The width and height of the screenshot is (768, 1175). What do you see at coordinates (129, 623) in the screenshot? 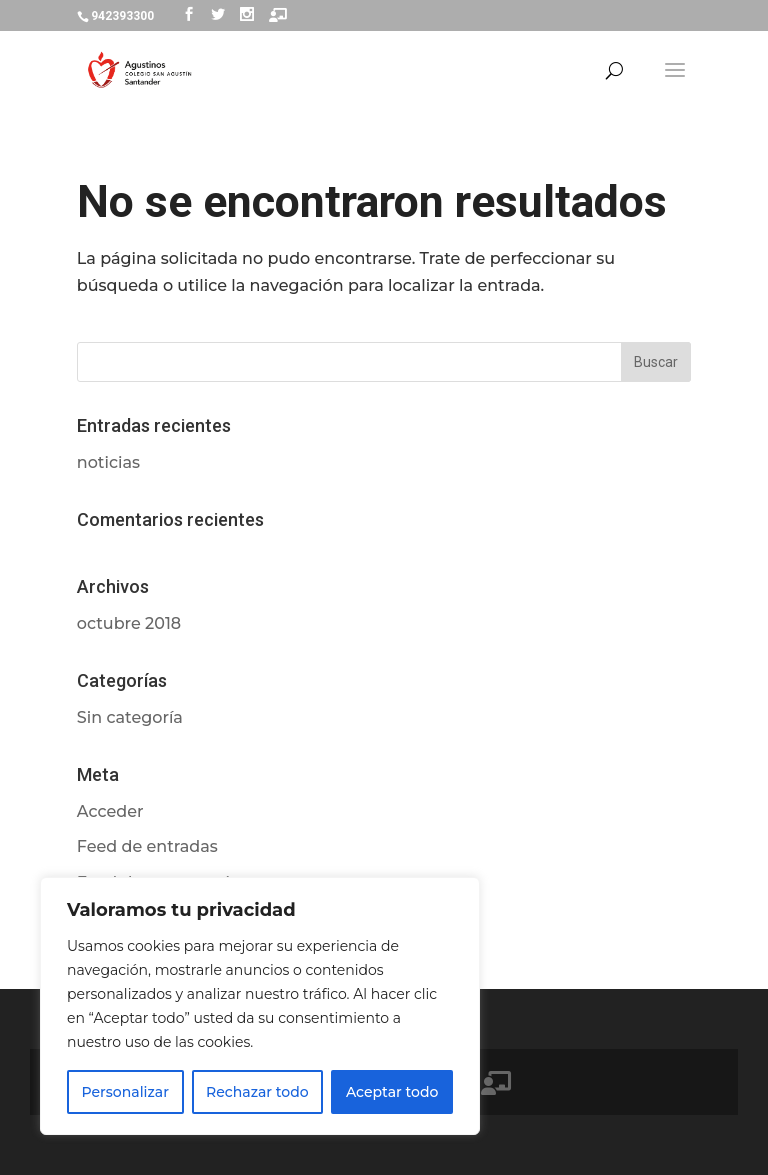
I see `octubre 2018` at bounding box center [129, 623].